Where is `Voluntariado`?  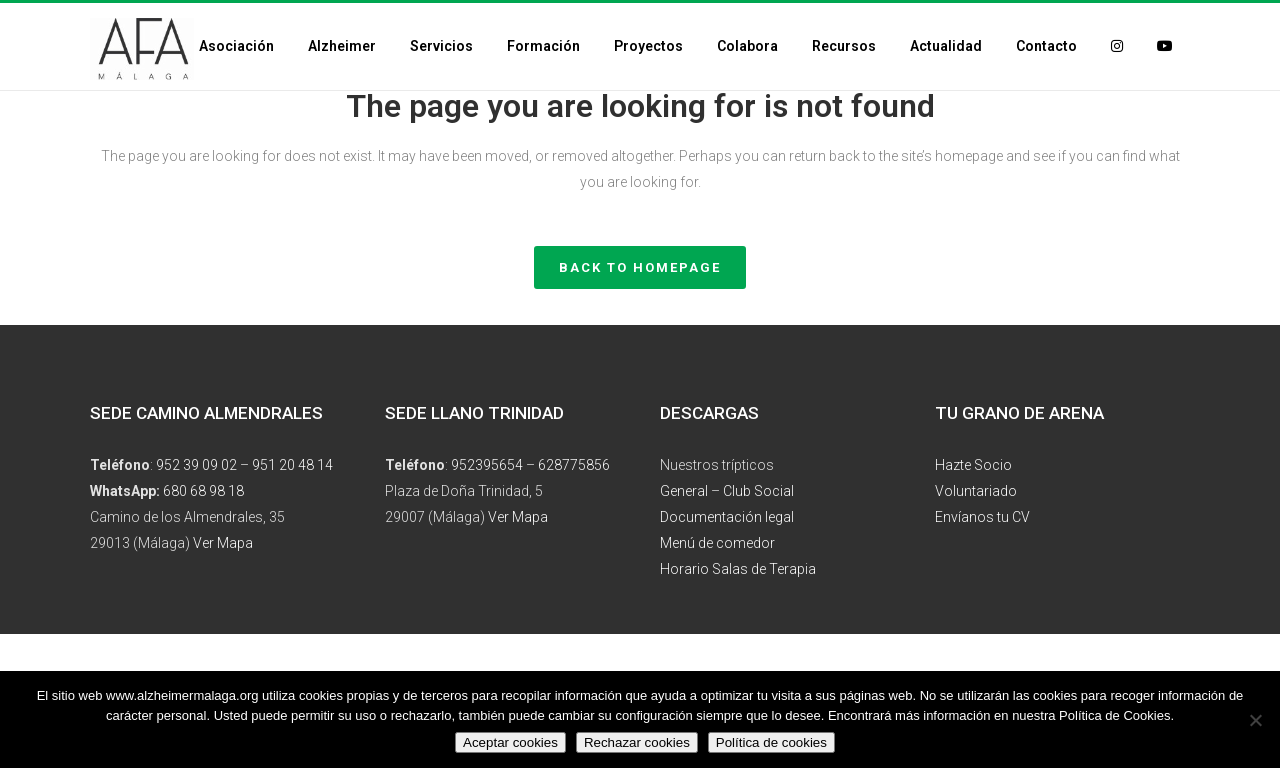
Voluntariado is located at coordinates (976, 491).